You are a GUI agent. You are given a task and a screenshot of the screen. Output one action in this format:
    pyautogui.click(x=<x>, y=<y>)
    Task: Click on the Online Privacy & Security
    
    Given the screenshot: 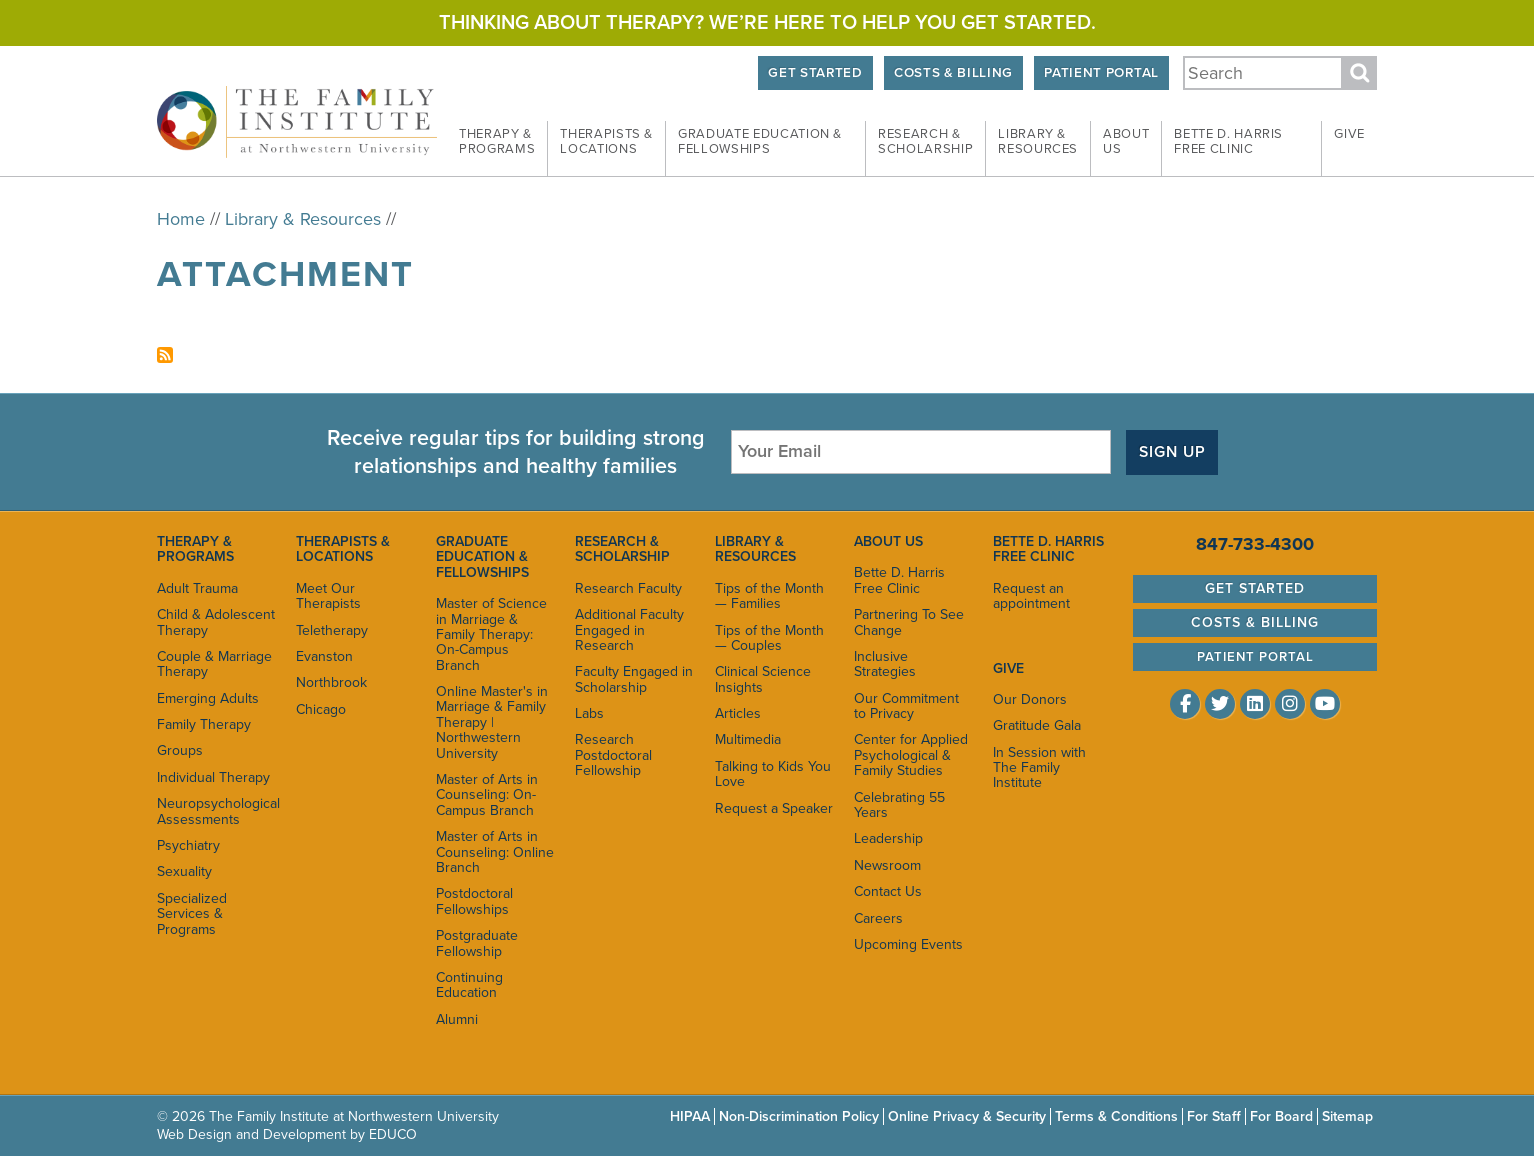 What is the action you would take?
    pyautogui.click(x=967, y=1116)
    